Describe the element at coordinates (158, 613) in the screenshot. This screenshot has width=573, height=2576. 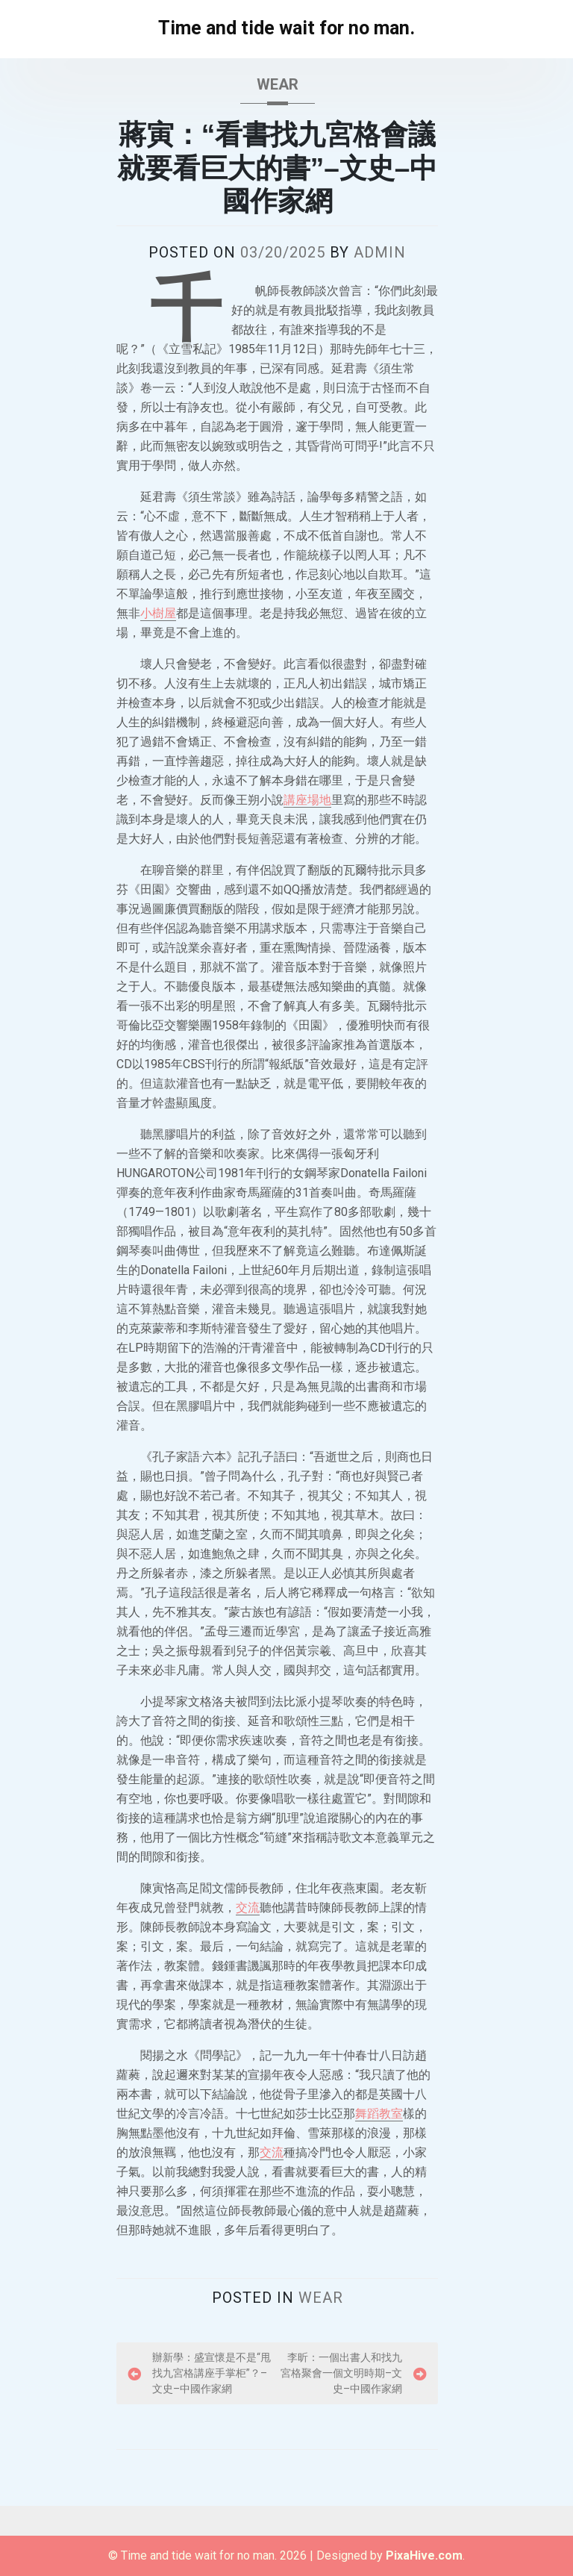
I see `小樹屋` at that location.